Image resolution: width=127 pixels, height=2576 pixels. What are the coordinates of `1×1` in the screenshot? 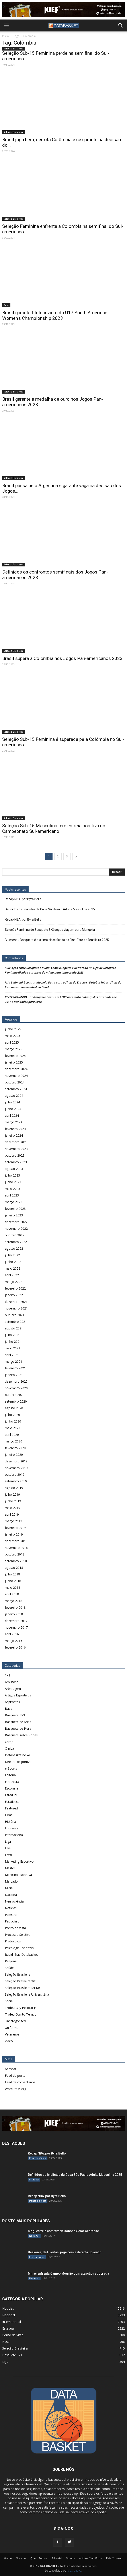 It's located at (7, 1675).